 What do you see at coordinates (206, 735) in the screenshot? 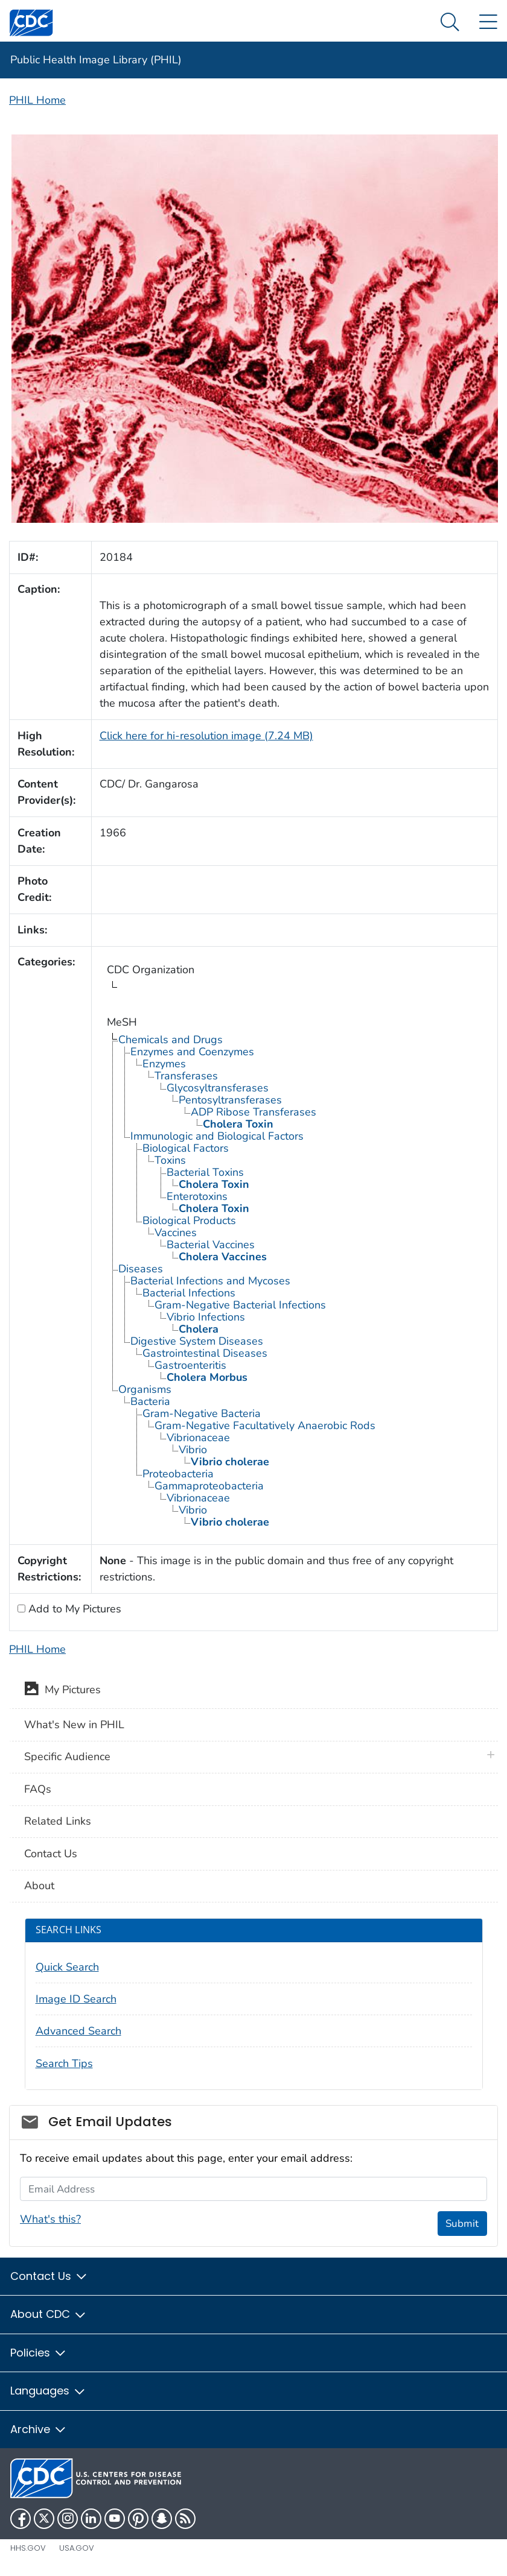
I see `Click here for hi-resolution image (7.24 MB)` at bounding box center [206, 735].